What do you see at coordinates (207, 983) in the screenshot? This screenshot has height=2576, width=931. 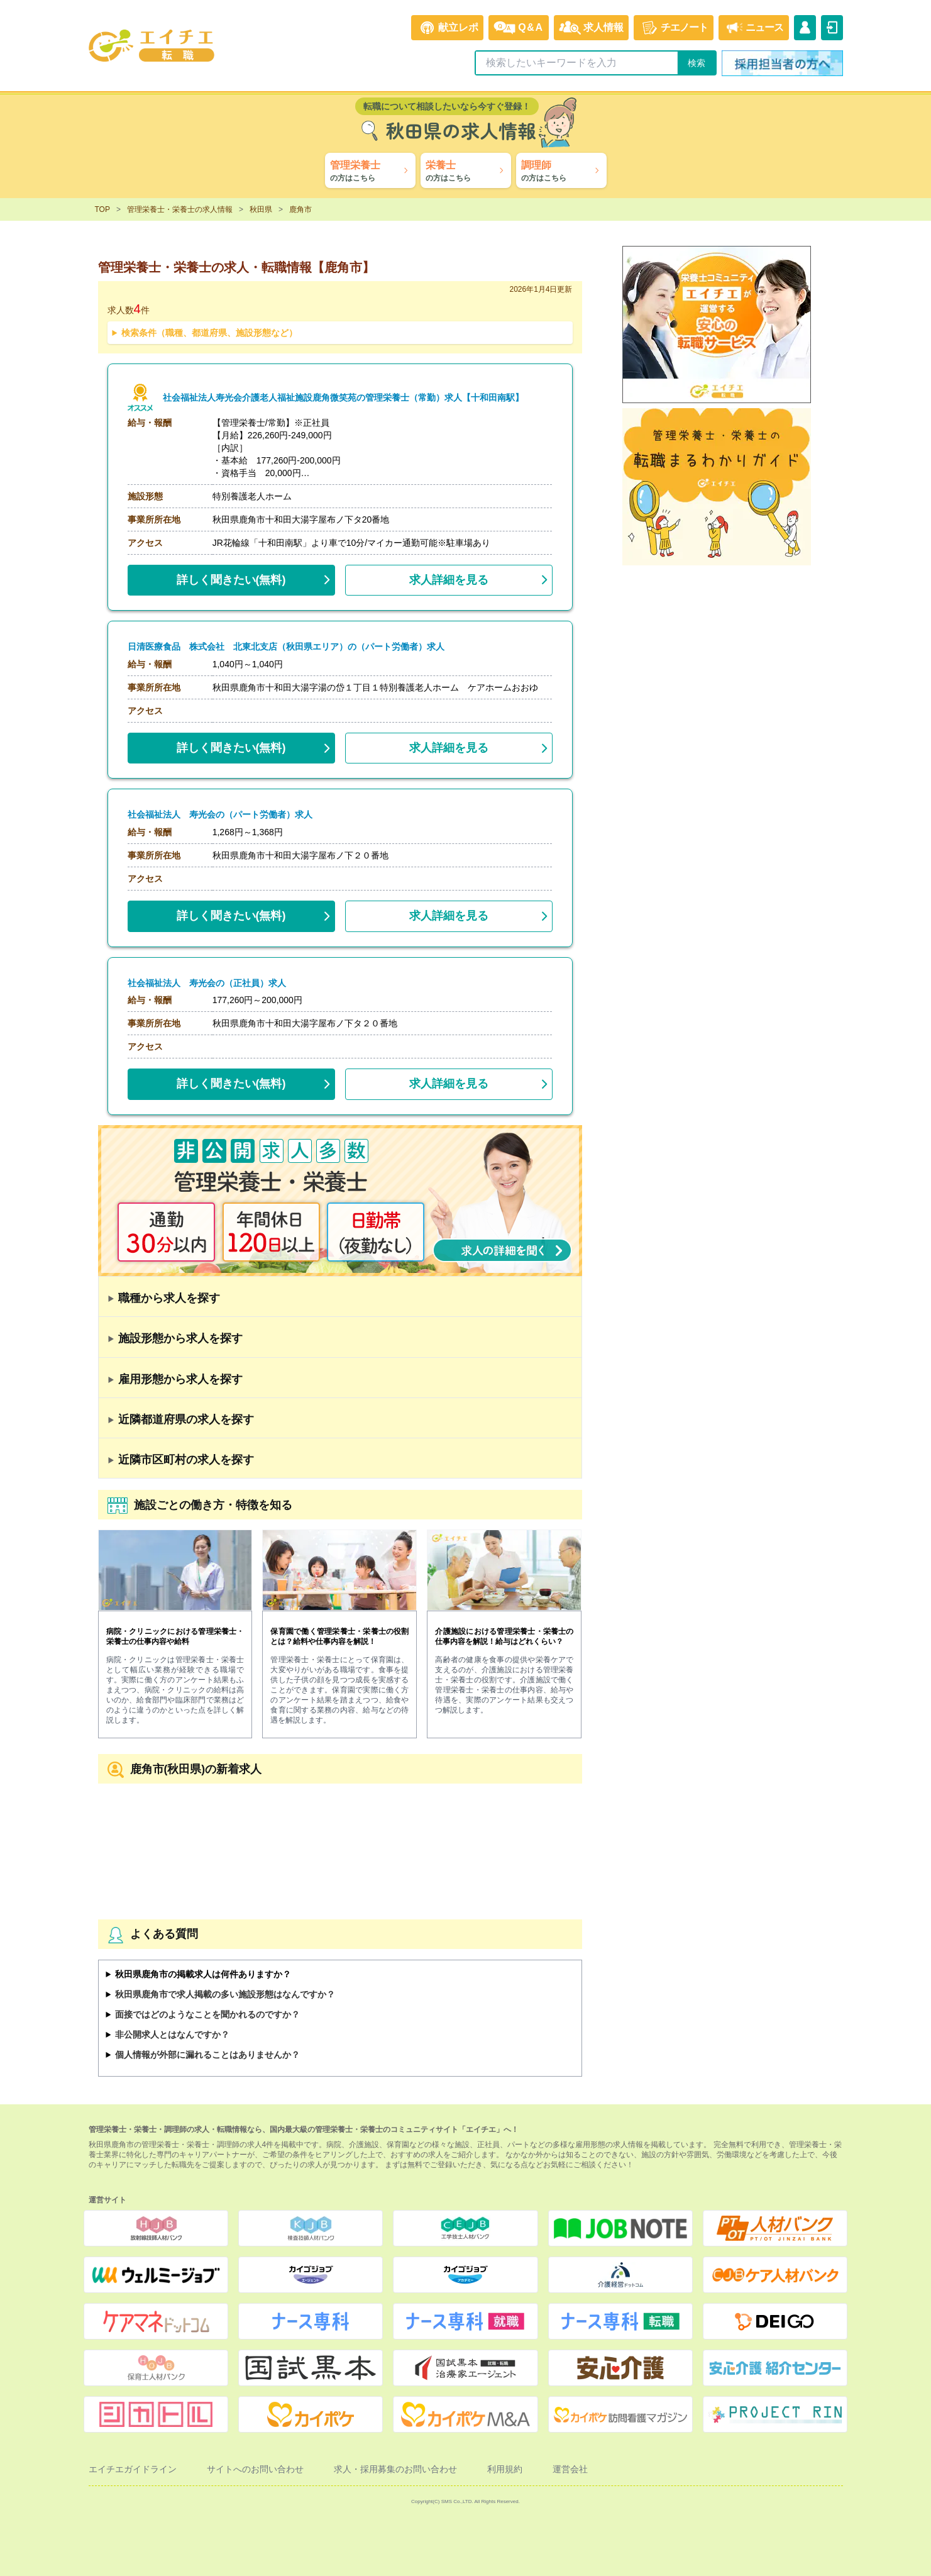 I see `社会福祉法人 寿光会の（正社員）求人` at bounding box center [207, 983].